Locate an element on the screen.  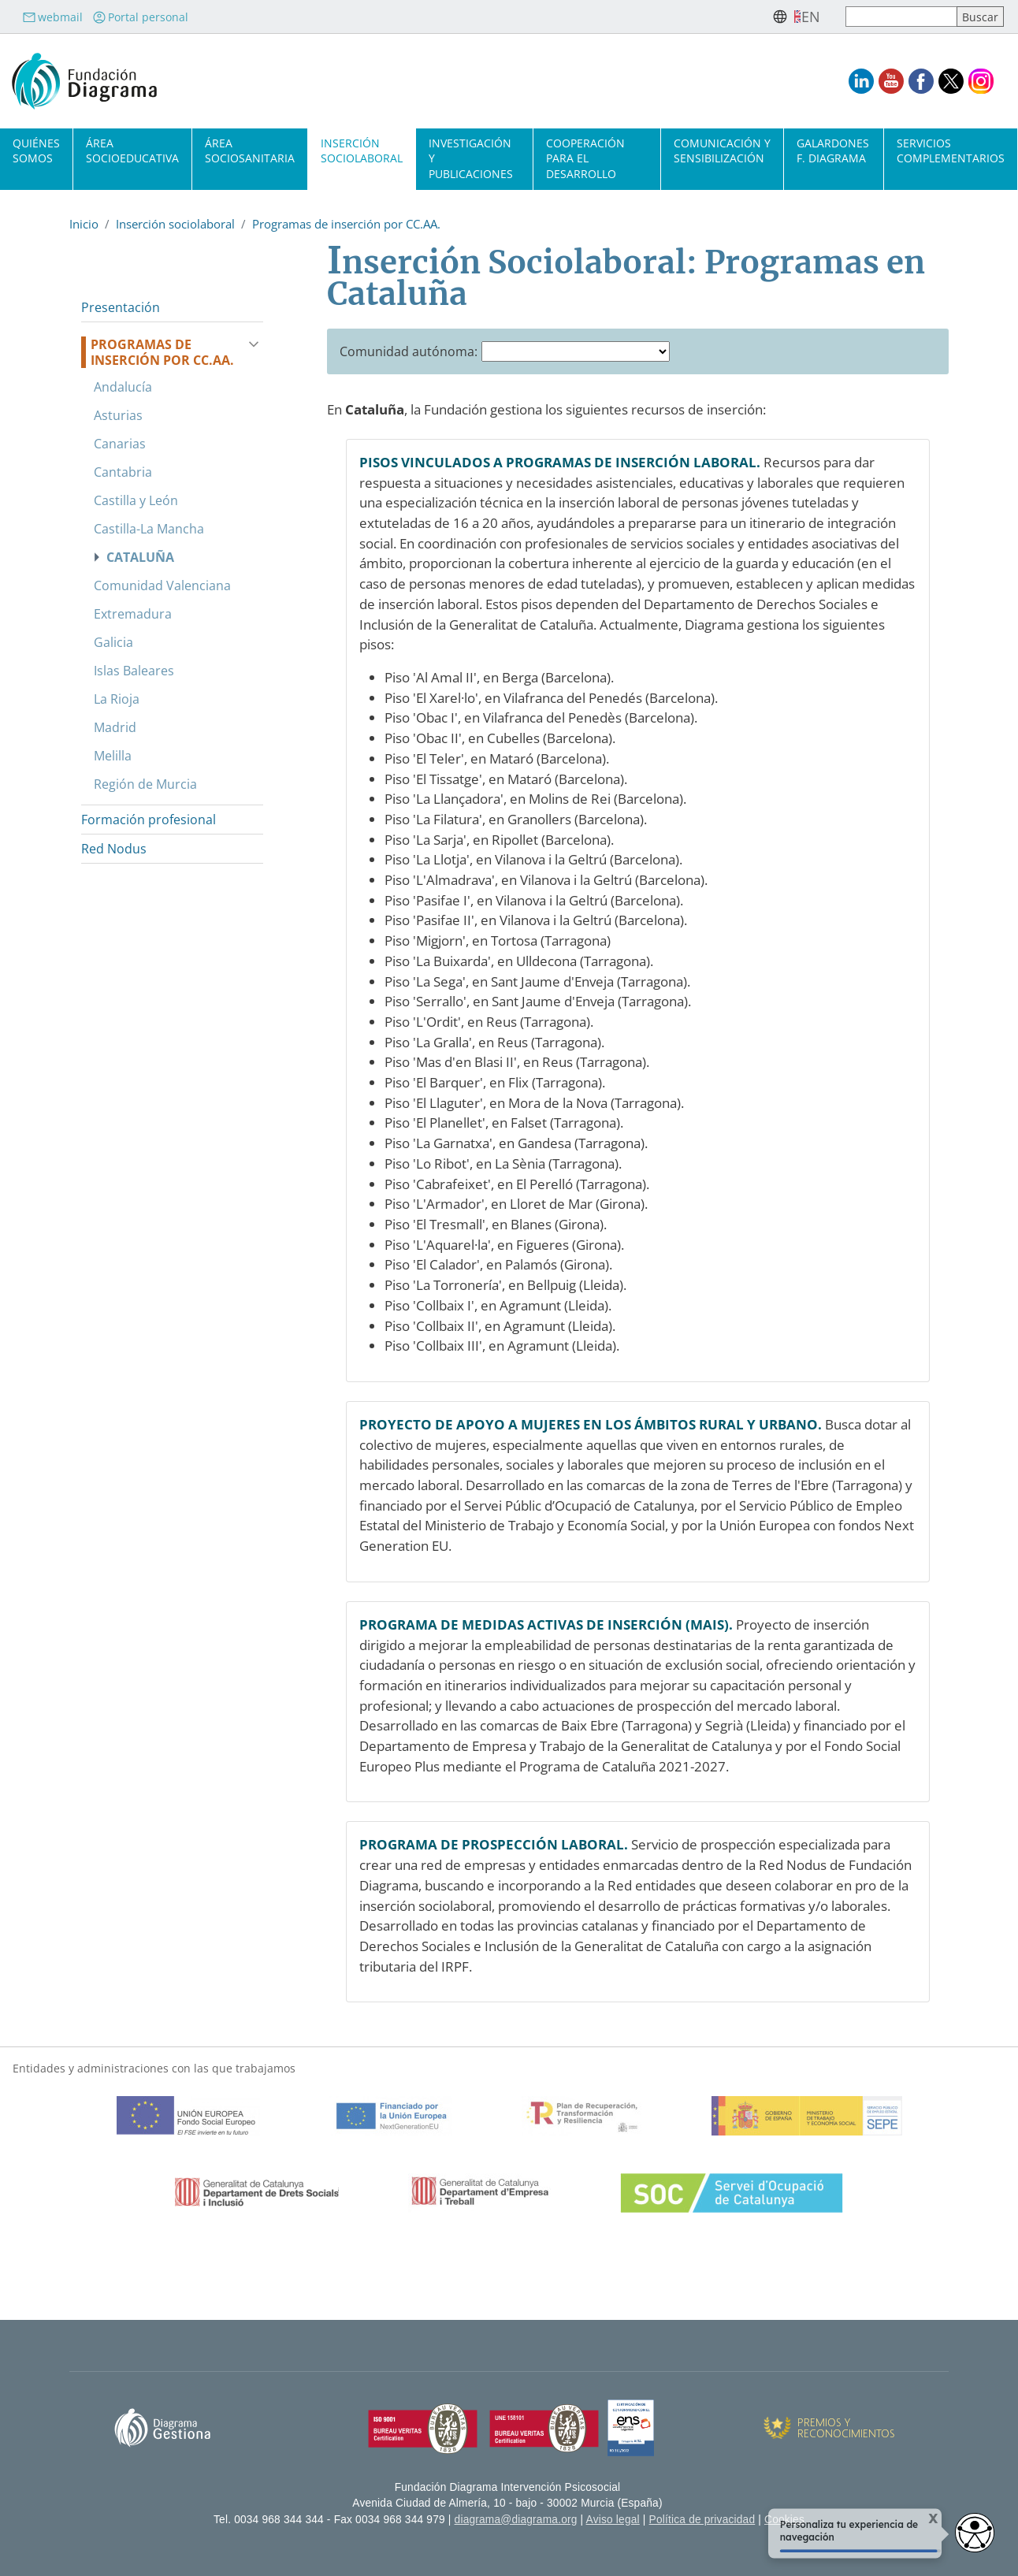
diagrama@diagrama.org is located at coordinates (516, 2520).